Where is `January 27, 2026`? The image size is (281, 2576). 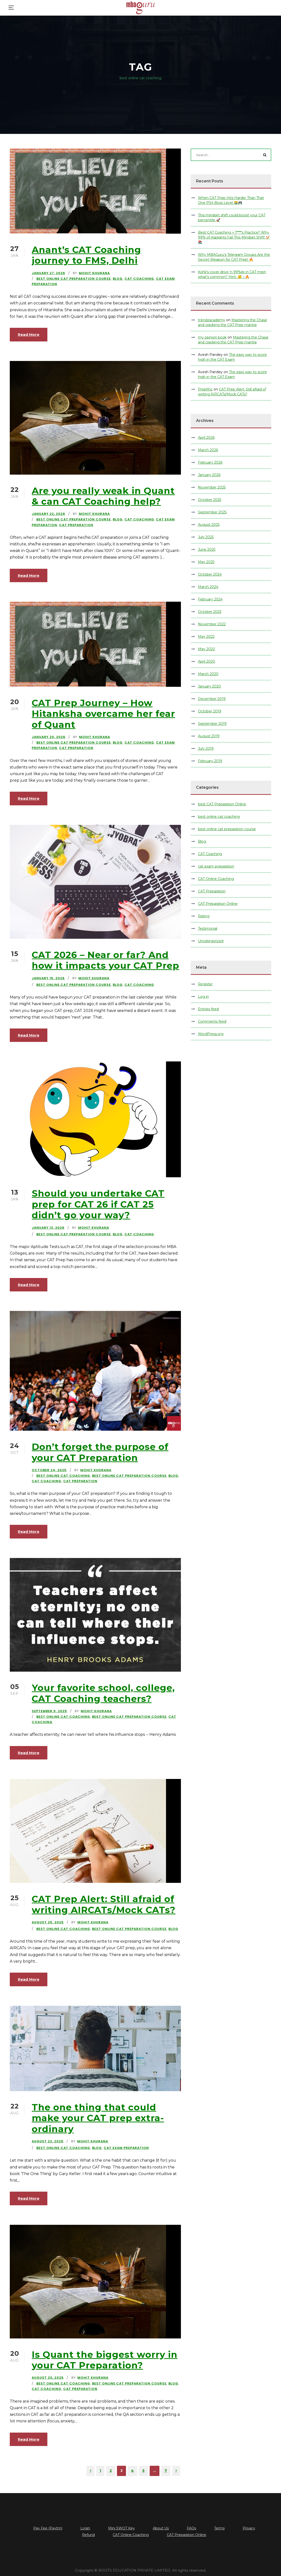 January 27, 2026 is located at coordinates (48, 273).